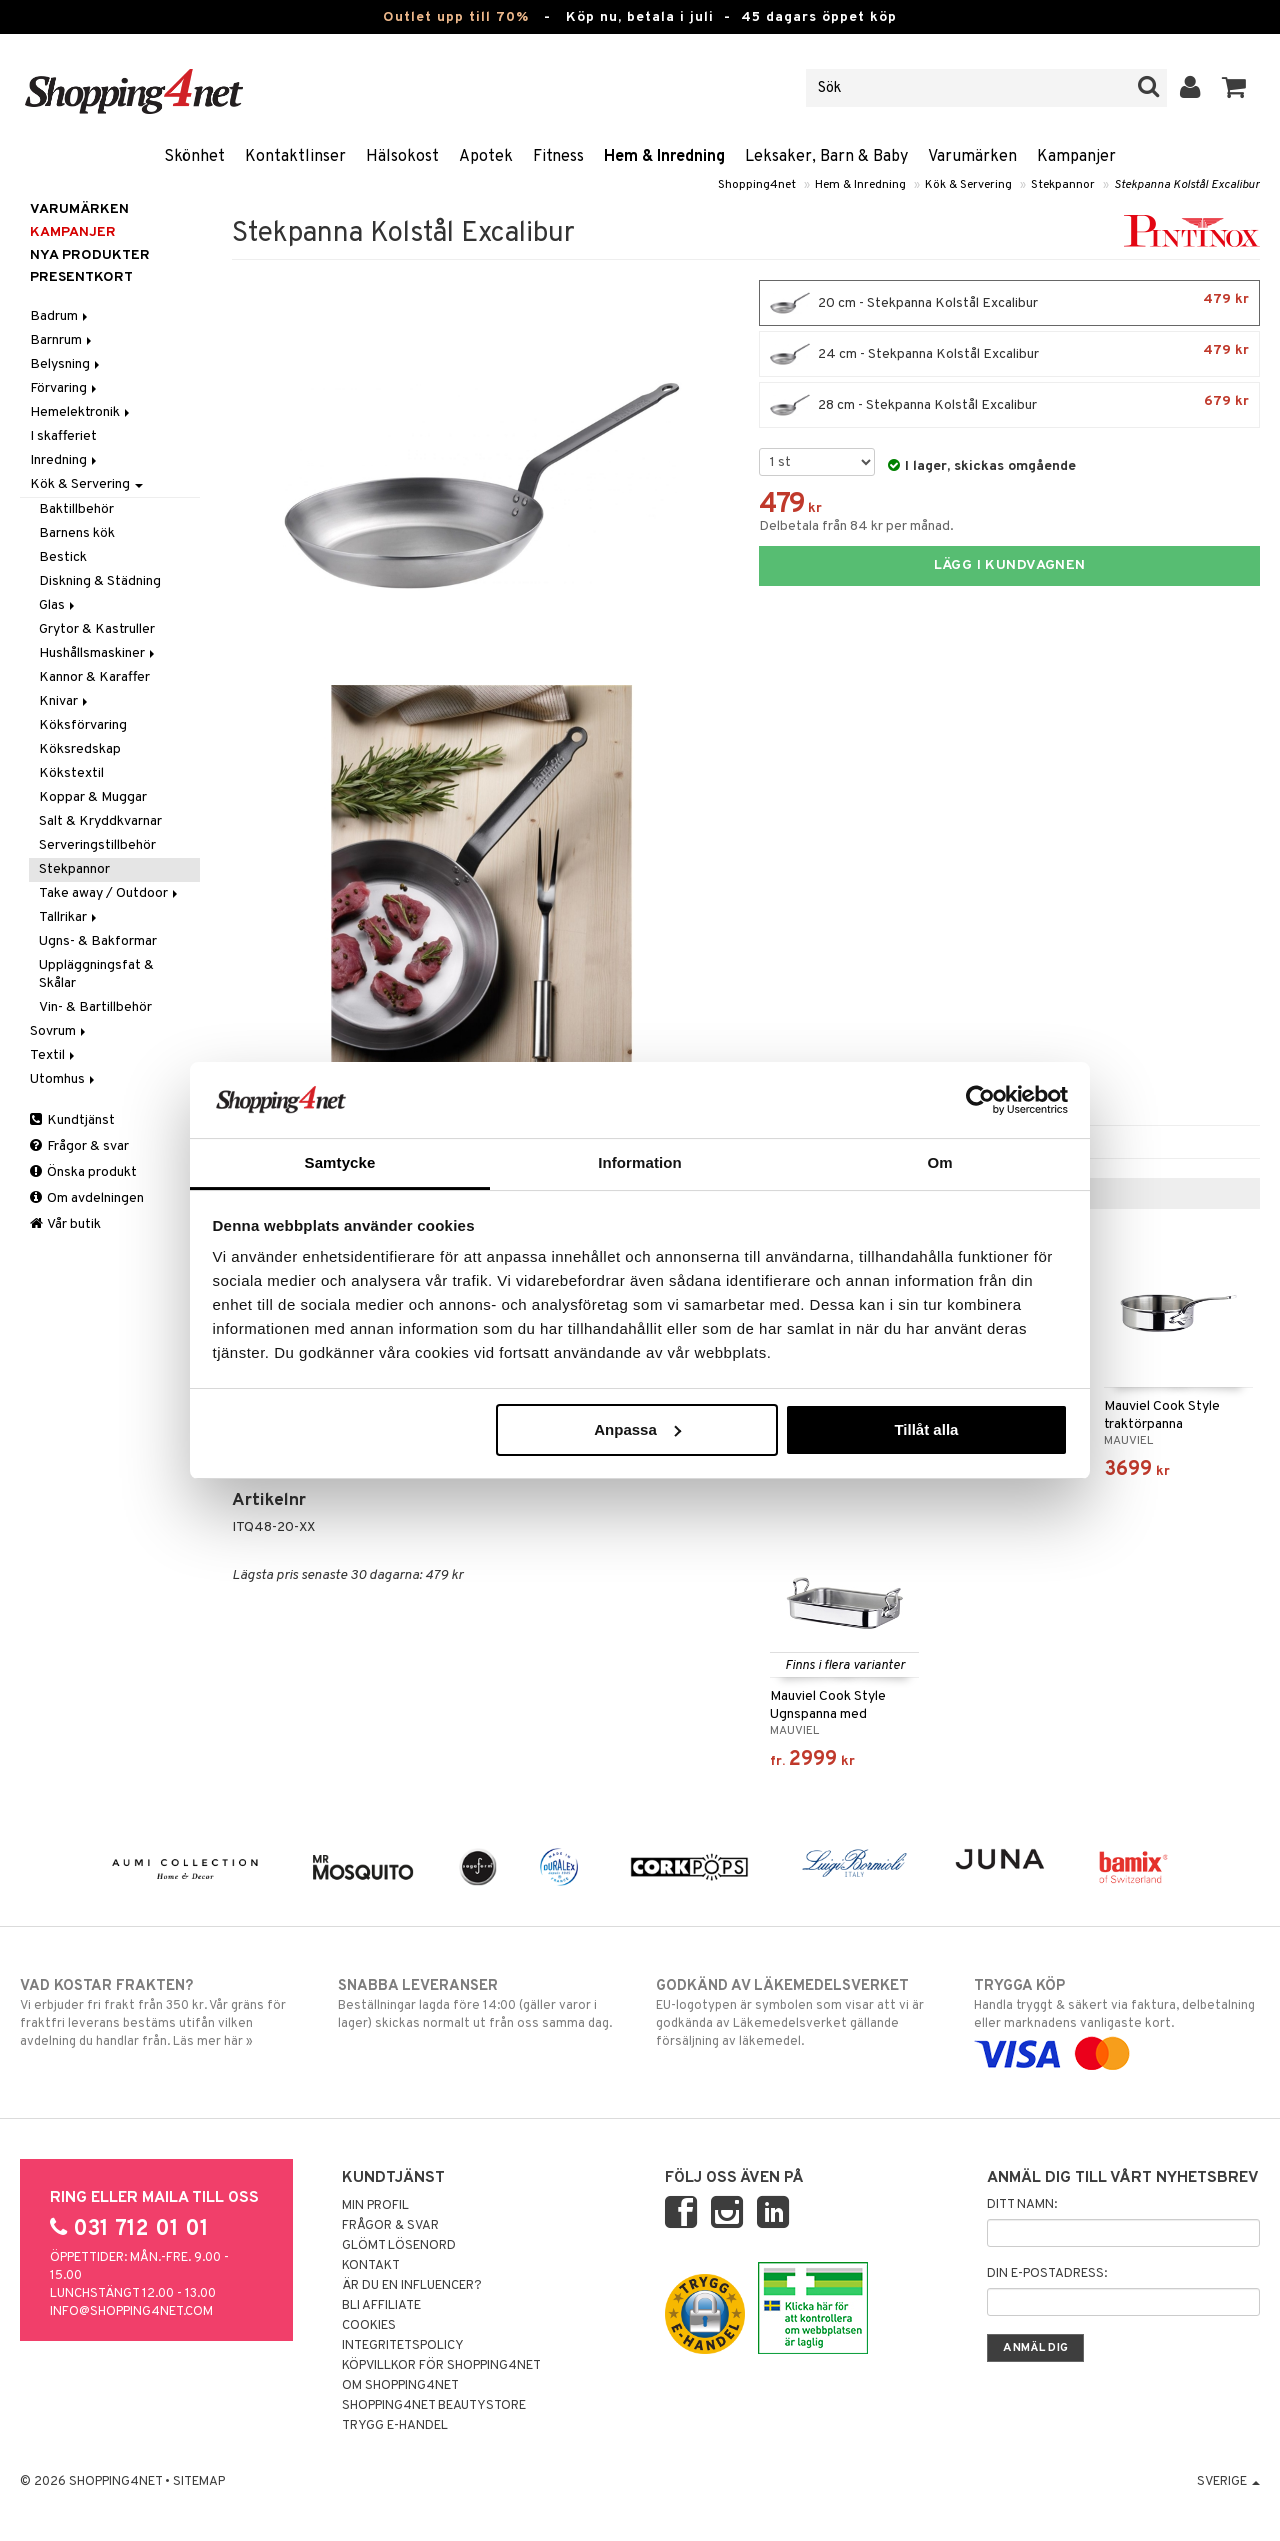 This screenshot has height=2541, width=1280. Describe the element at coordinates (1009, 405) in the screenshot. I see `28 cm - Stekpanna Kolstål Excalibur` at that location.